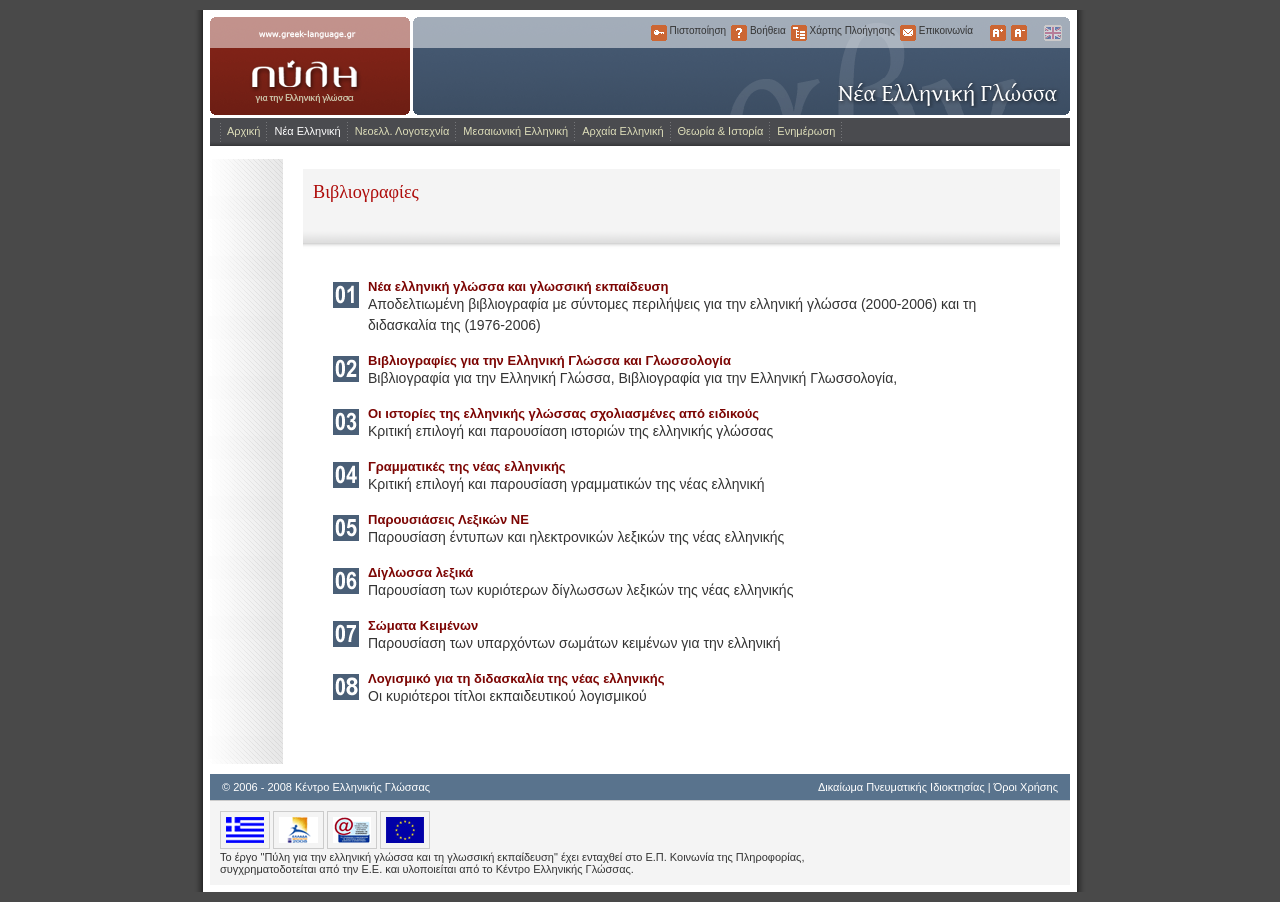  What do you see at coordinates (489, 378) in the screenshot?
I see `Βιβλιογραφία για την Ελληνική Γλώσσα` at bounding box center [489, 378].